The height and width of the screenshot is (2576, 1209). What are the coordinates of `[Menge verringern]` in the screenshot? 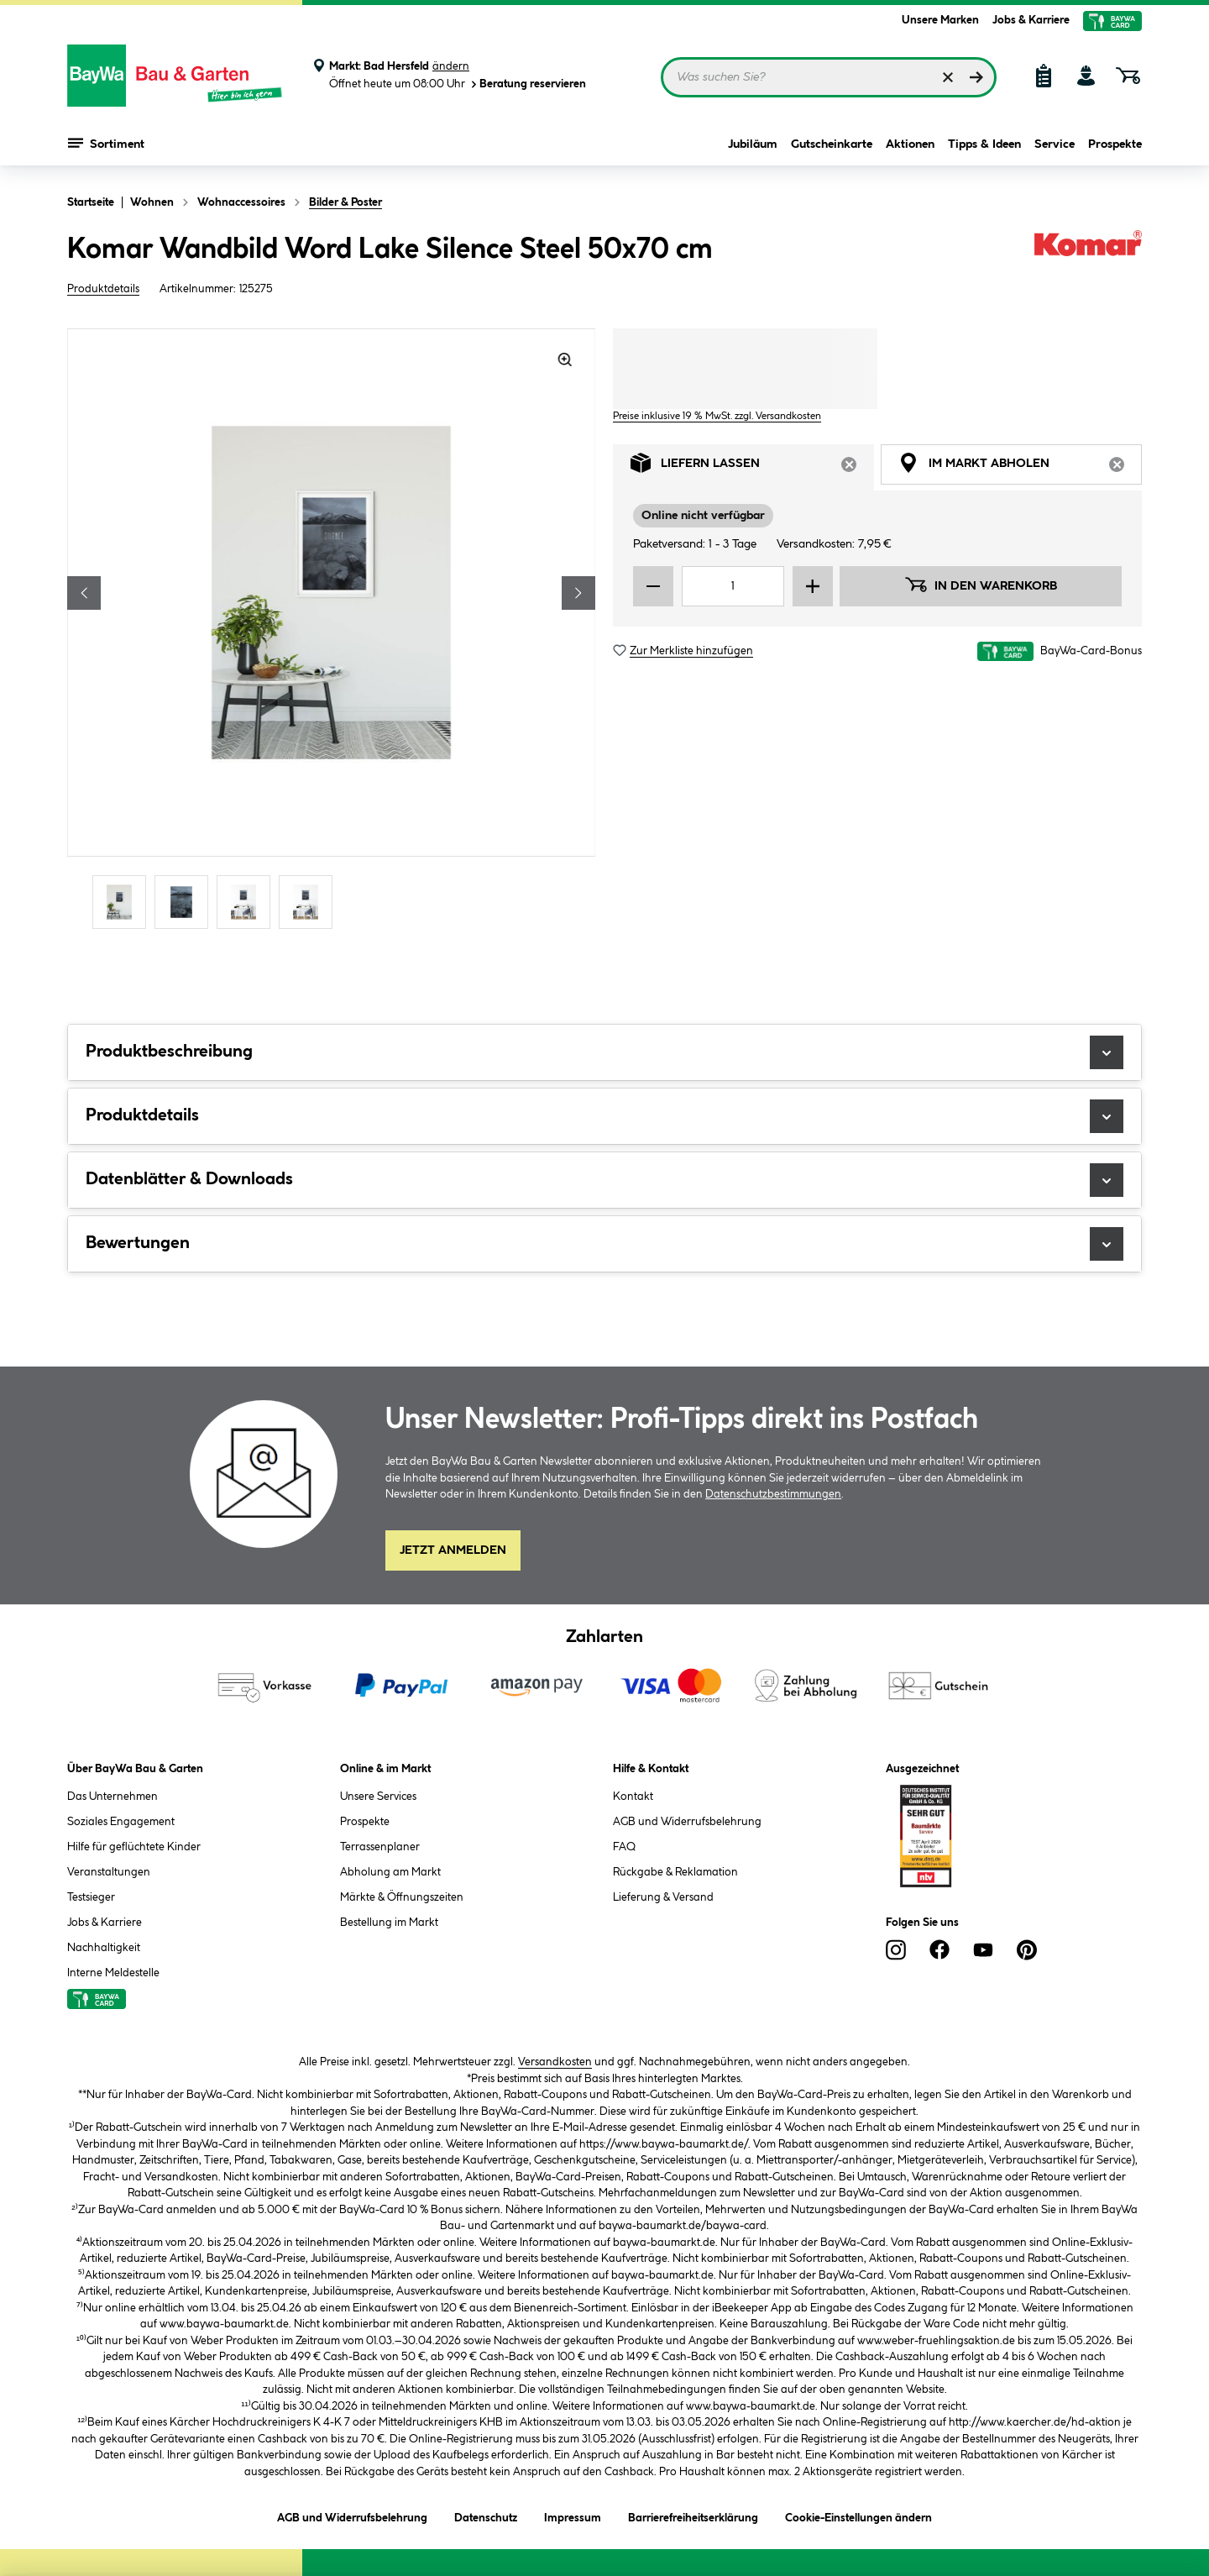 It's located at (653, 586).